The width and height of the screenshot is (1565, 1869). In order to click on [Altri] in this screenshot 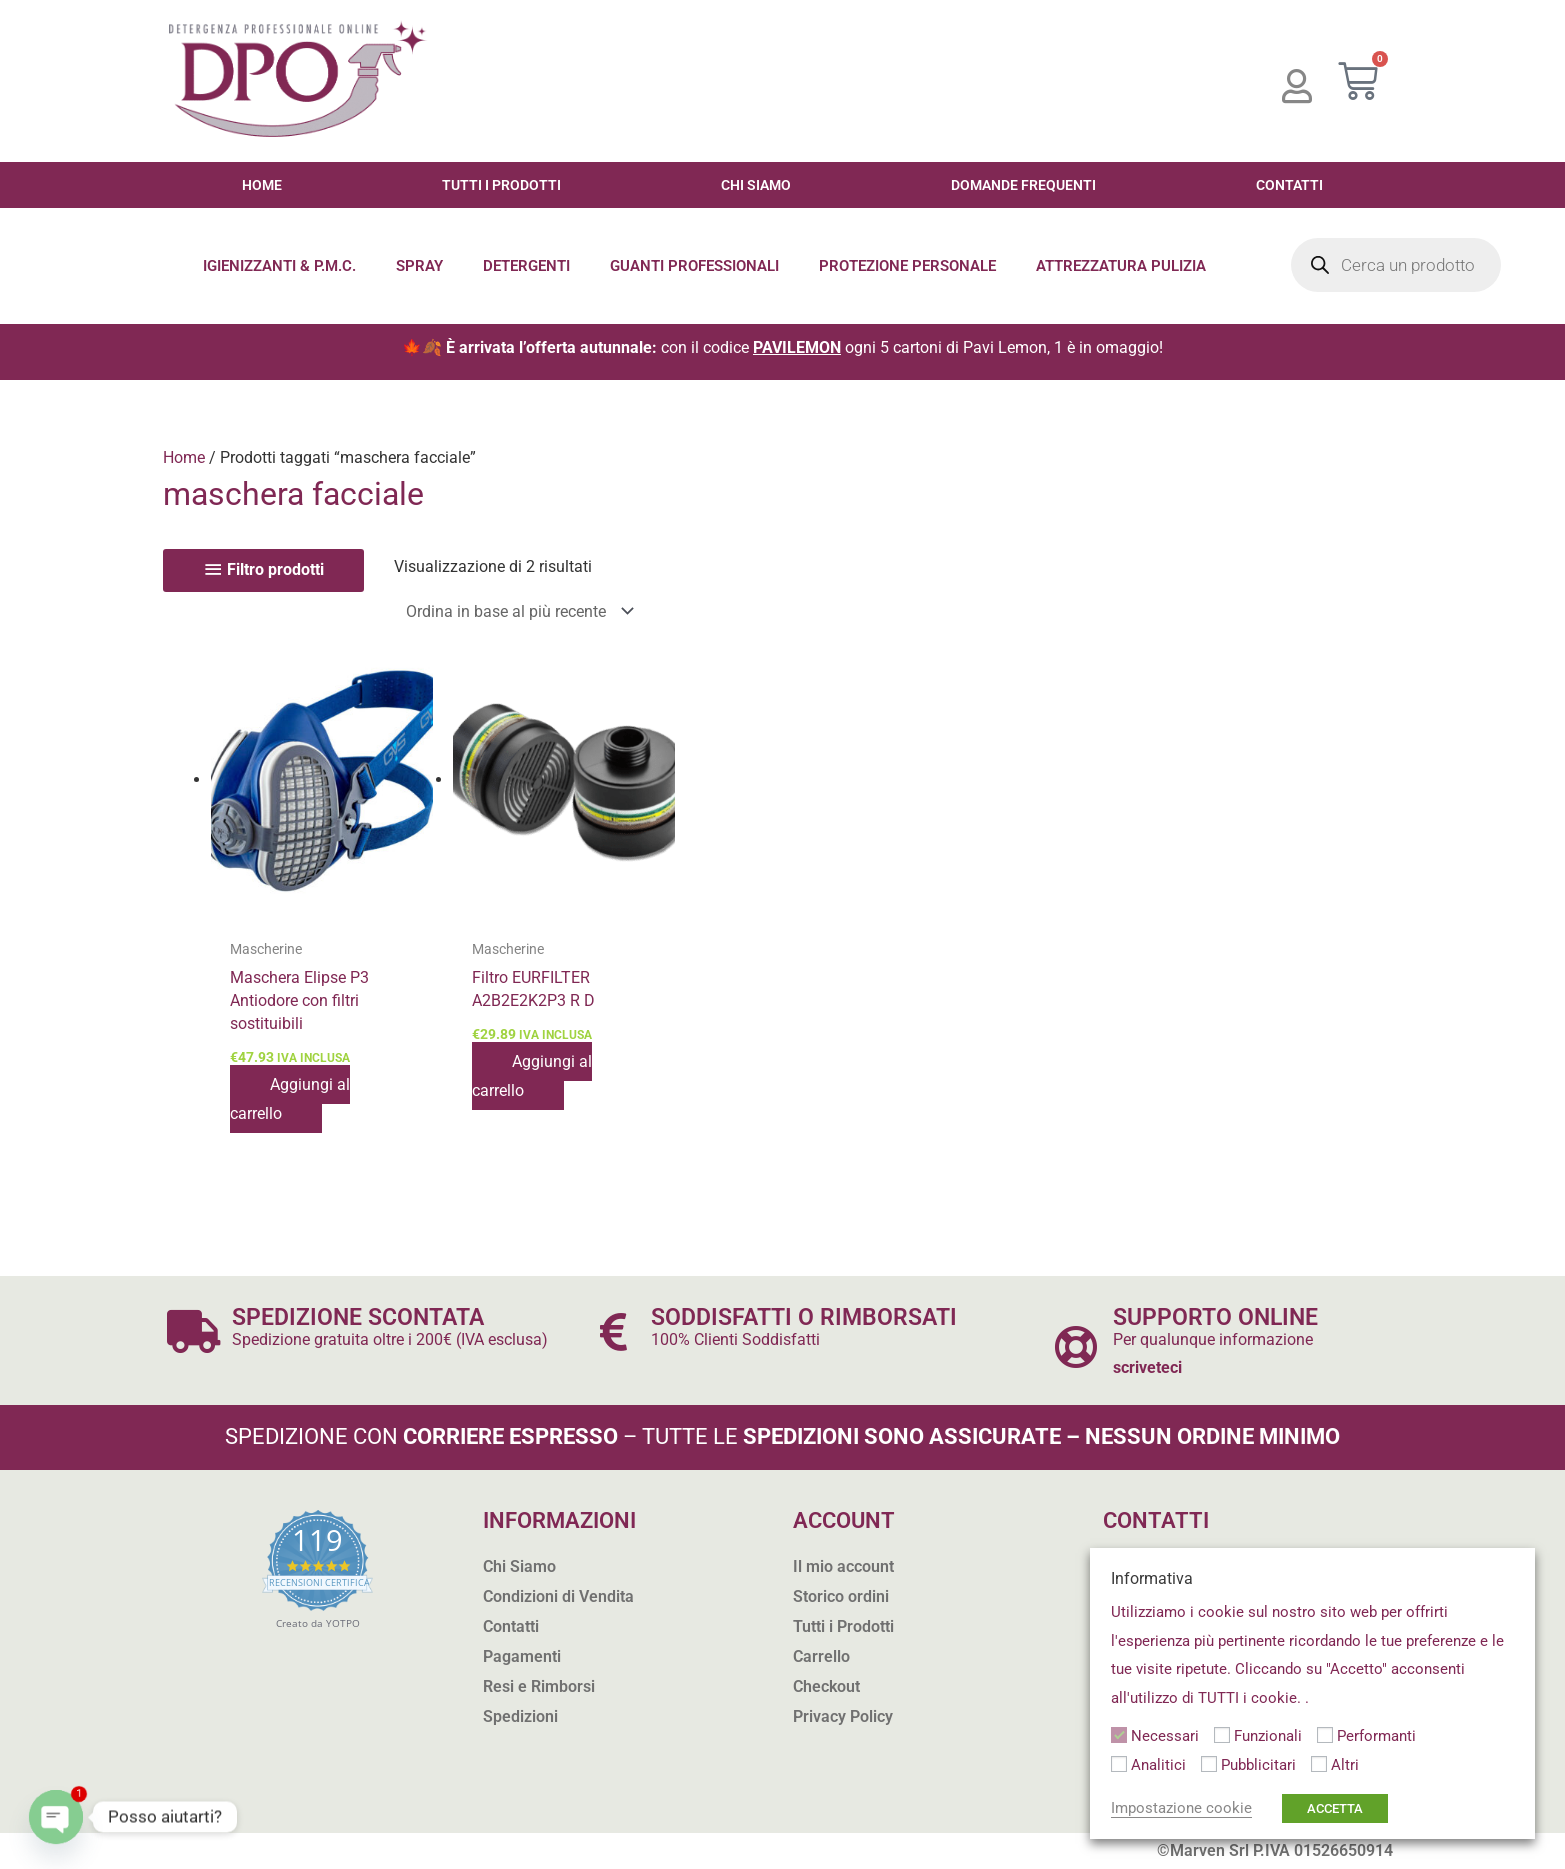, I will do `click(1319, 1764)`.